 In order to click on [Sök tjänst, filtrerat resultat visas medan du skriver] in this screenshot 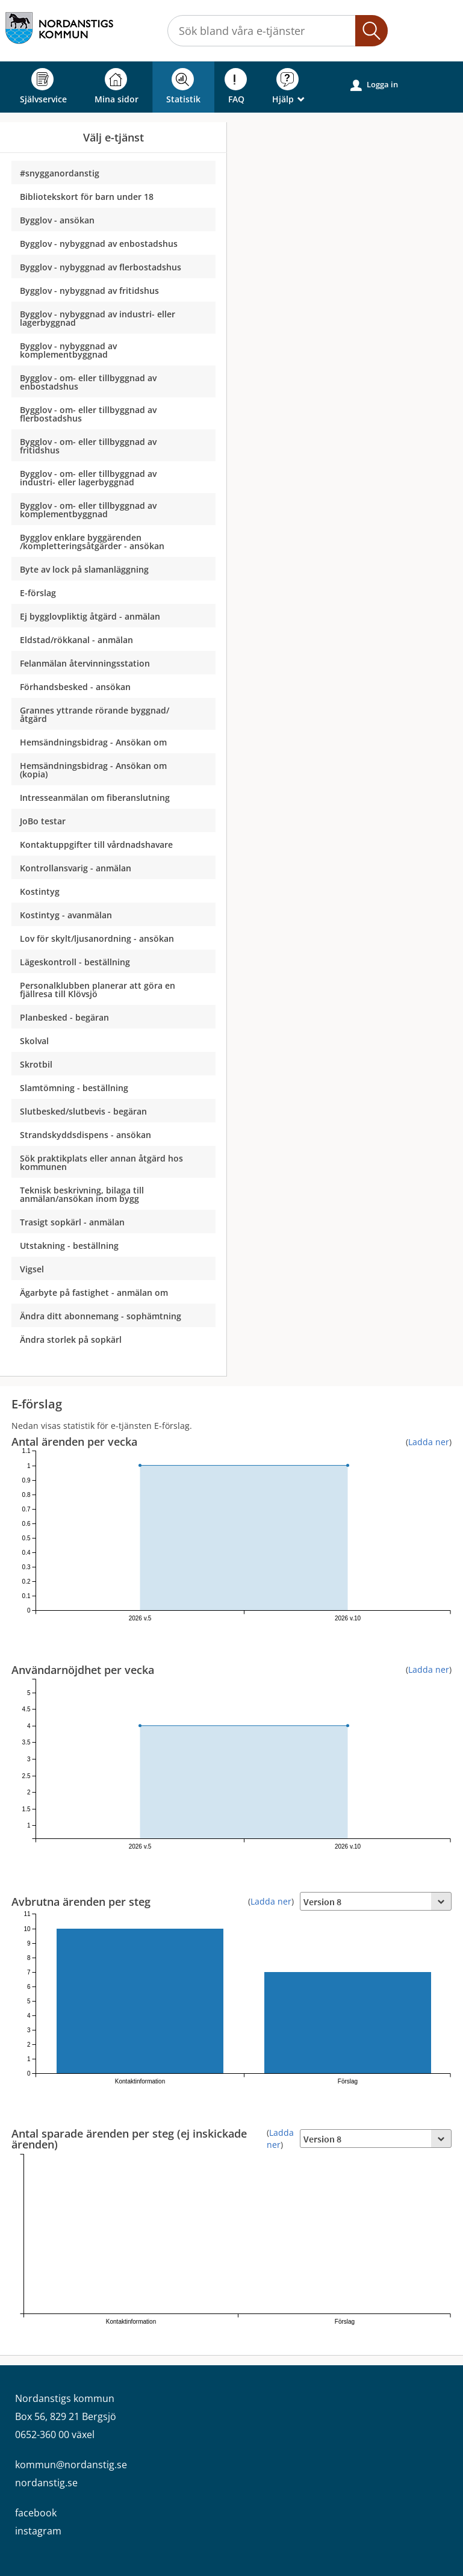, I will do `click(277, 30)`.